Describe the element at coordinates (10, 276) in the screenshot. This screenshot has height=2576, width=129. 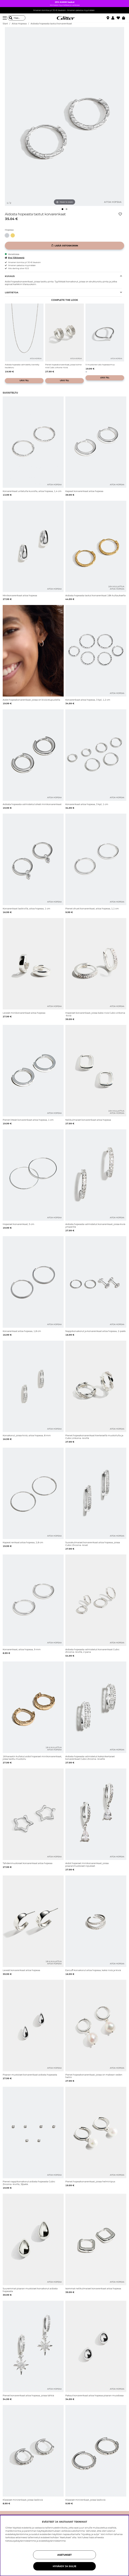
I see `Kuvaus` at that location.